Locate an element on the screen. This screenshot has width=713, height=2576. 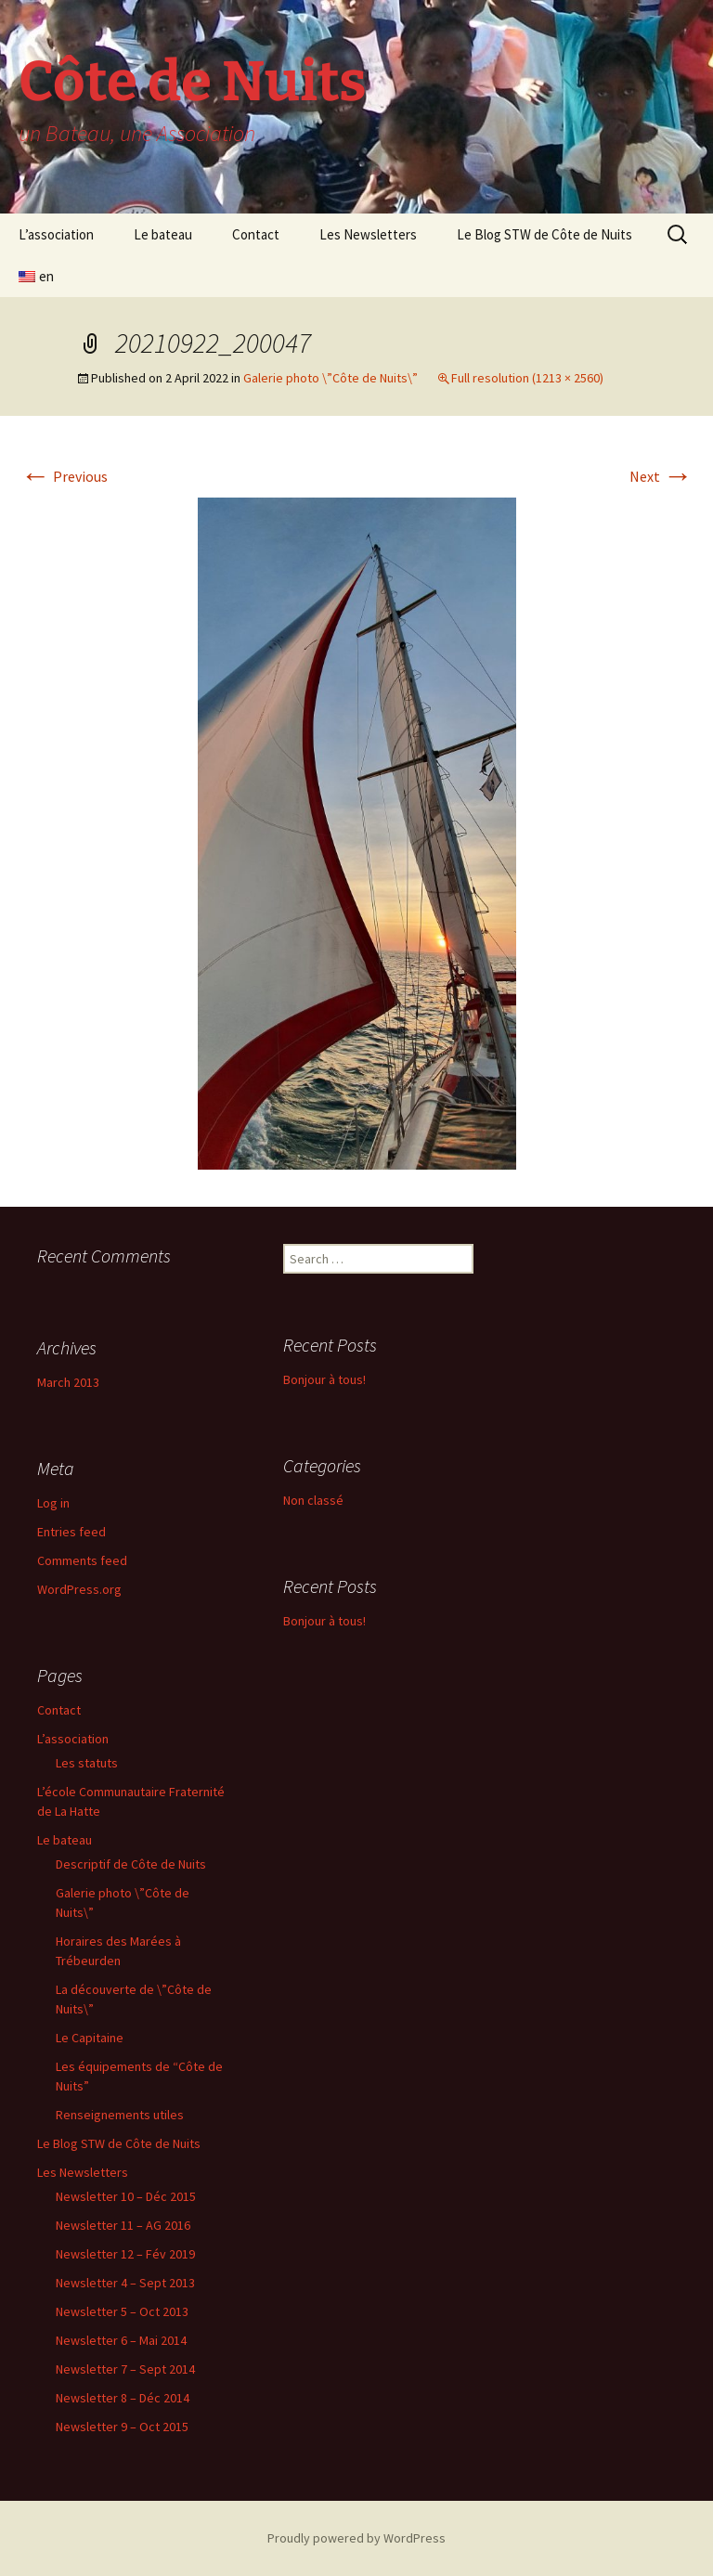
Le Blog STW de Côte de Nuits is located at coordinates (544, 234).